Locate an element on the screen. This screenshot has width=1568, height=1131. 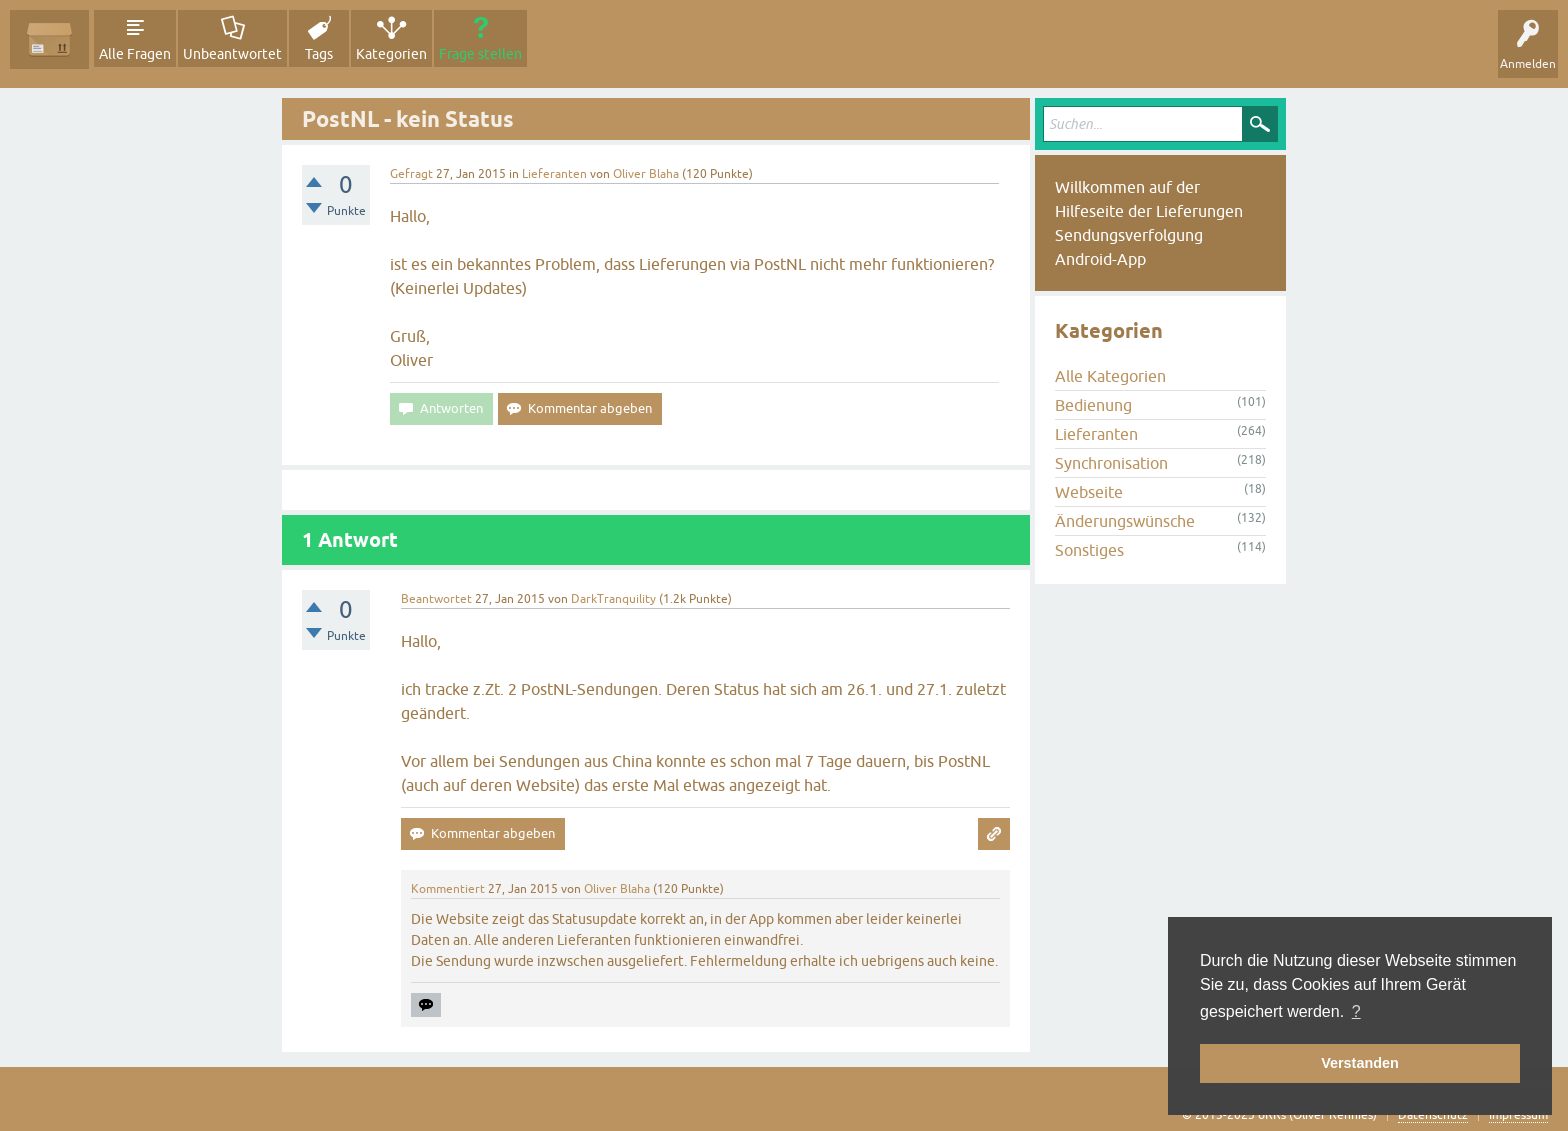
Alle Kategorien is located at coordinates (1110, 376).